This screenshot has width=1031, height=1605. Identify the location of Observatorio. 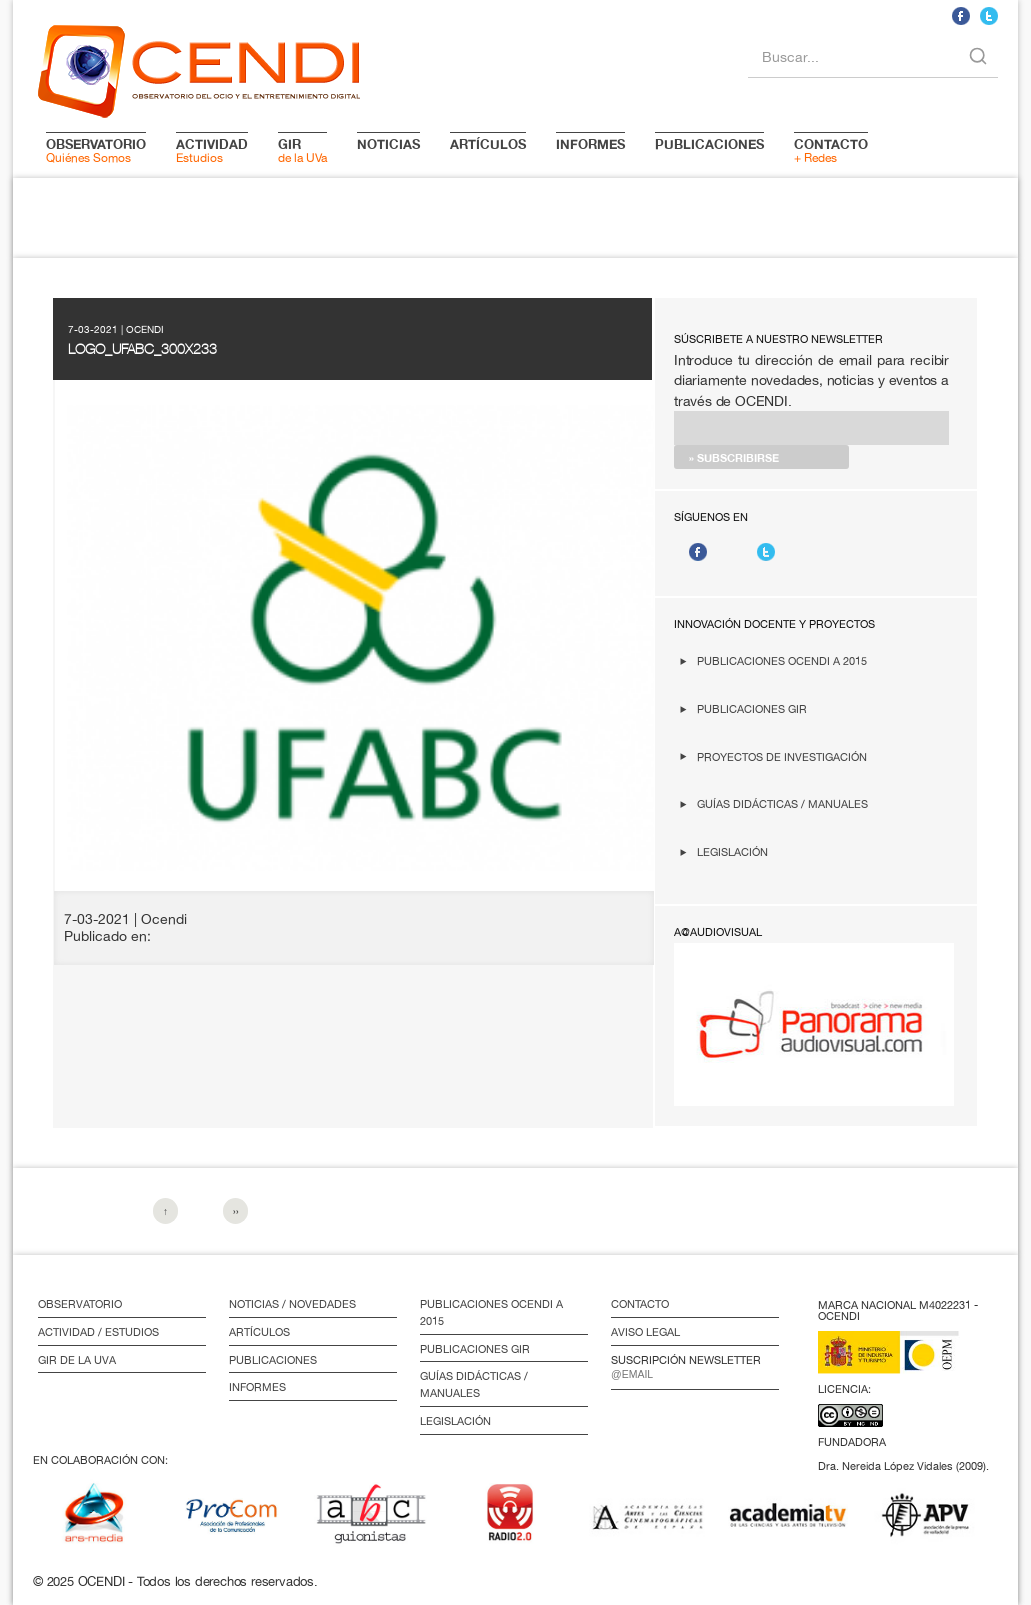
(80, 1304).